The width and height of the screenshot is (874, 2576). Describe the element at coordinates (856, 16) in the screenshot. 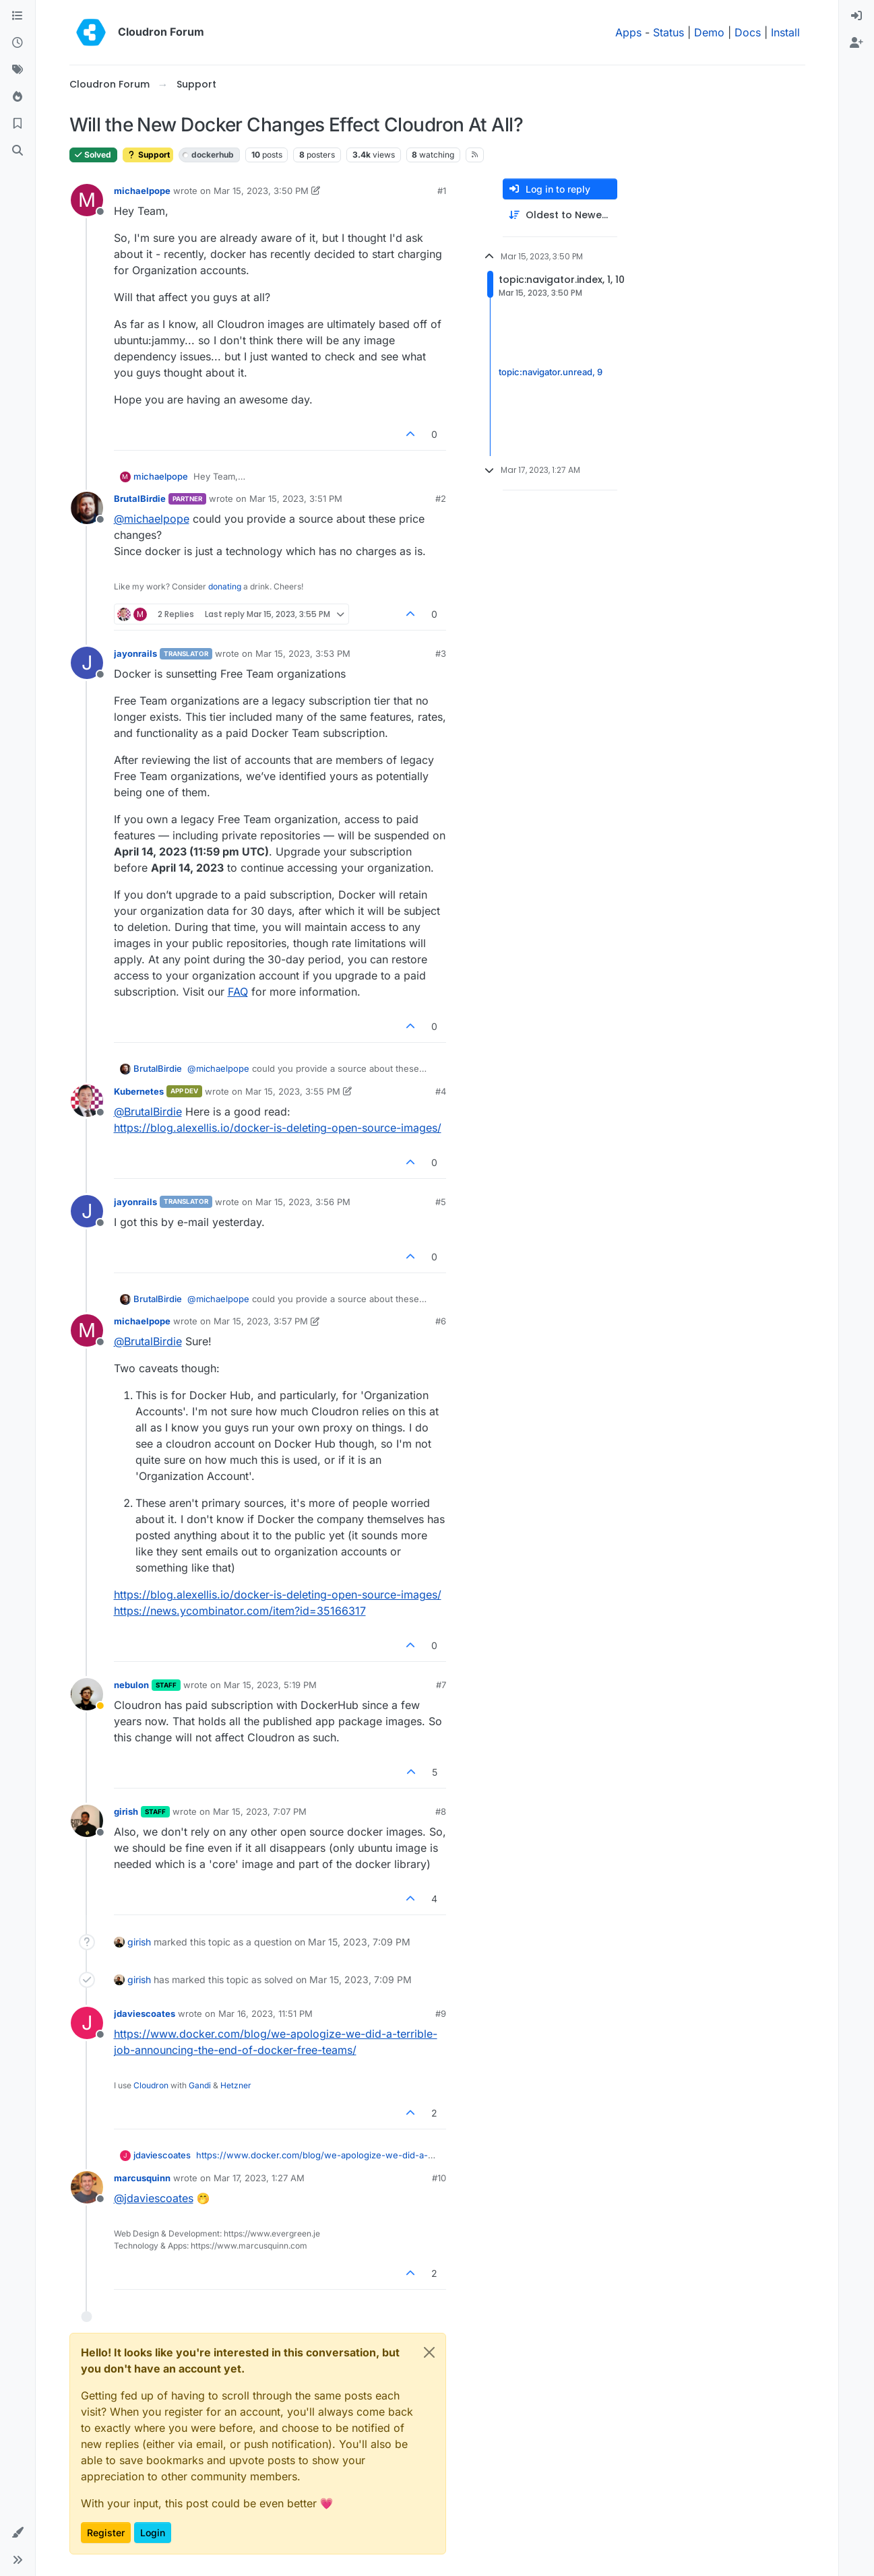

I see `[menuitem]` at that location.